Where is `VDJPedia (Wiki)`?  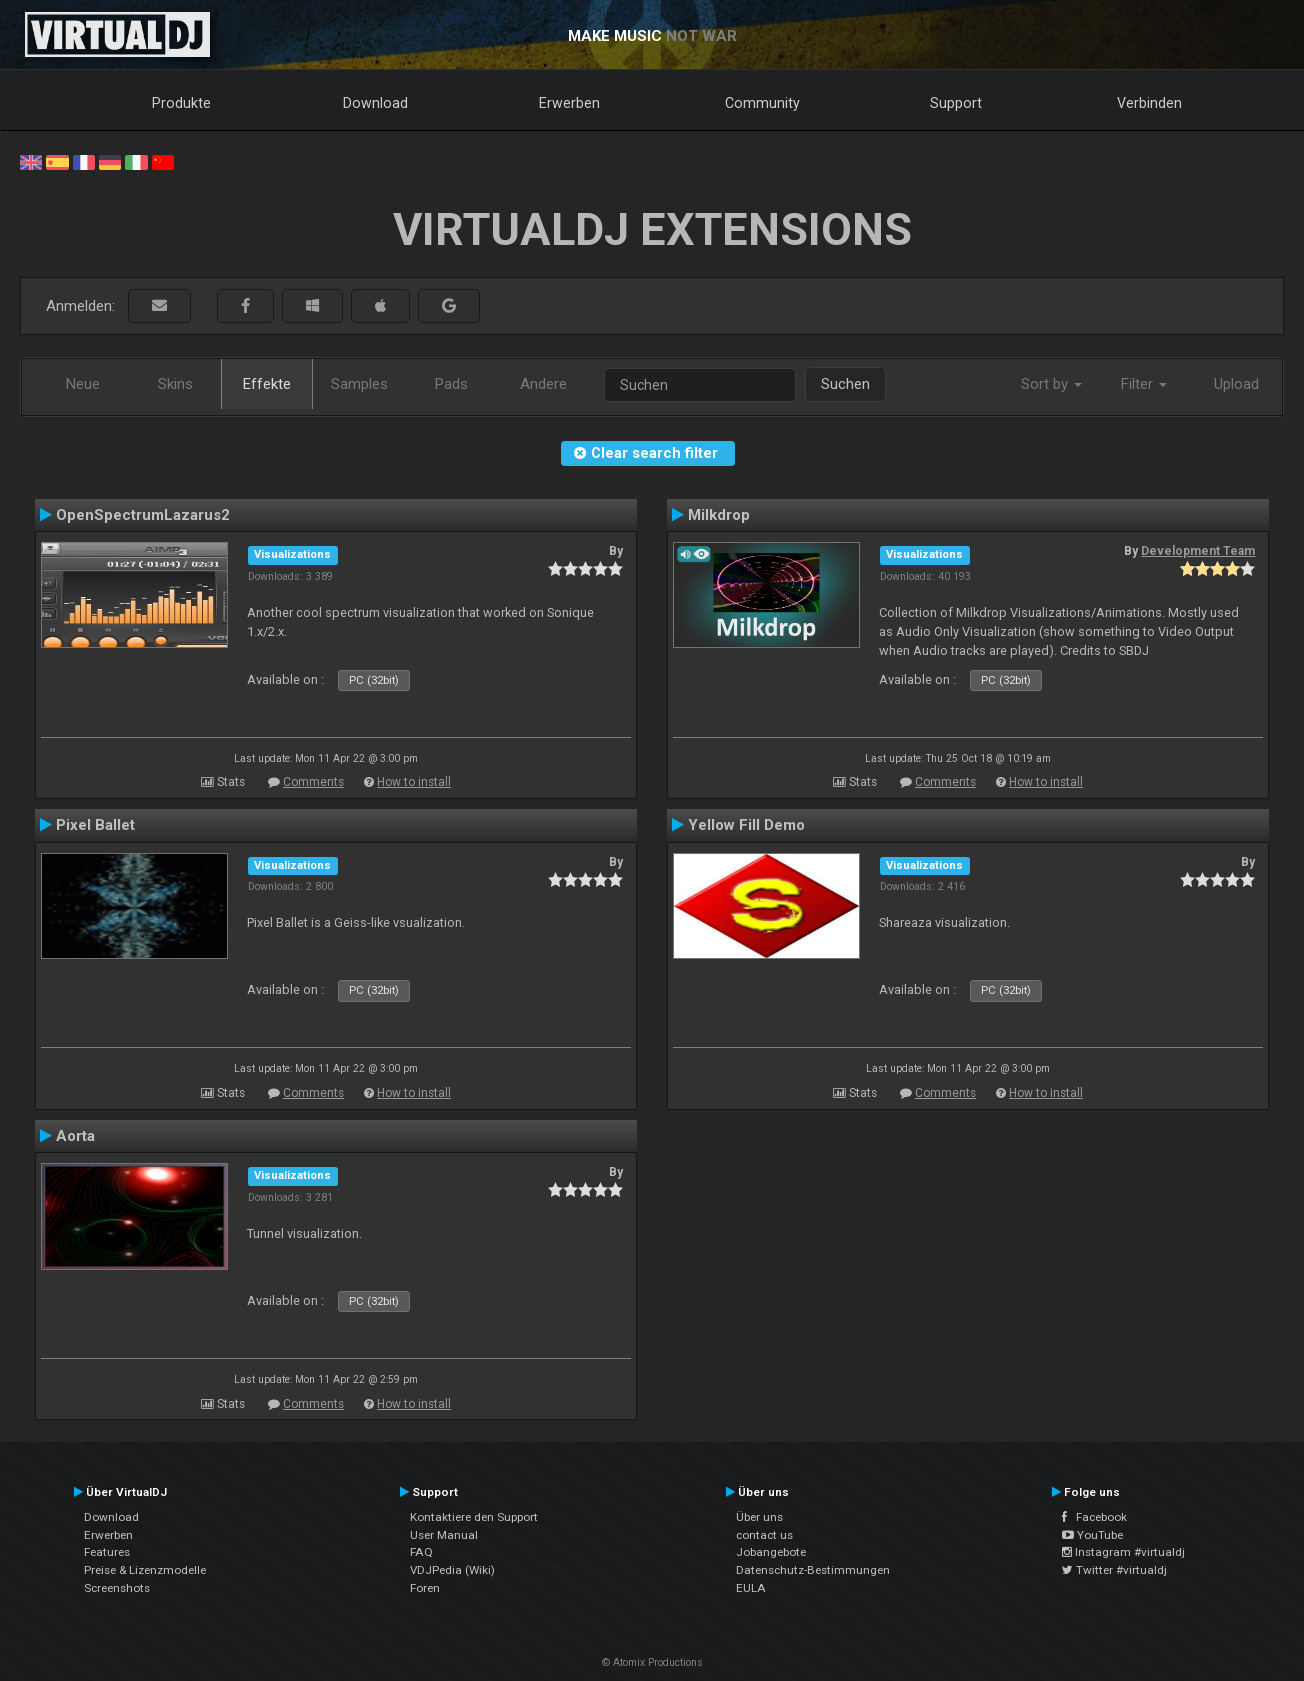
VDJPedia (Wiki) is located at coordinates (452, 1570).